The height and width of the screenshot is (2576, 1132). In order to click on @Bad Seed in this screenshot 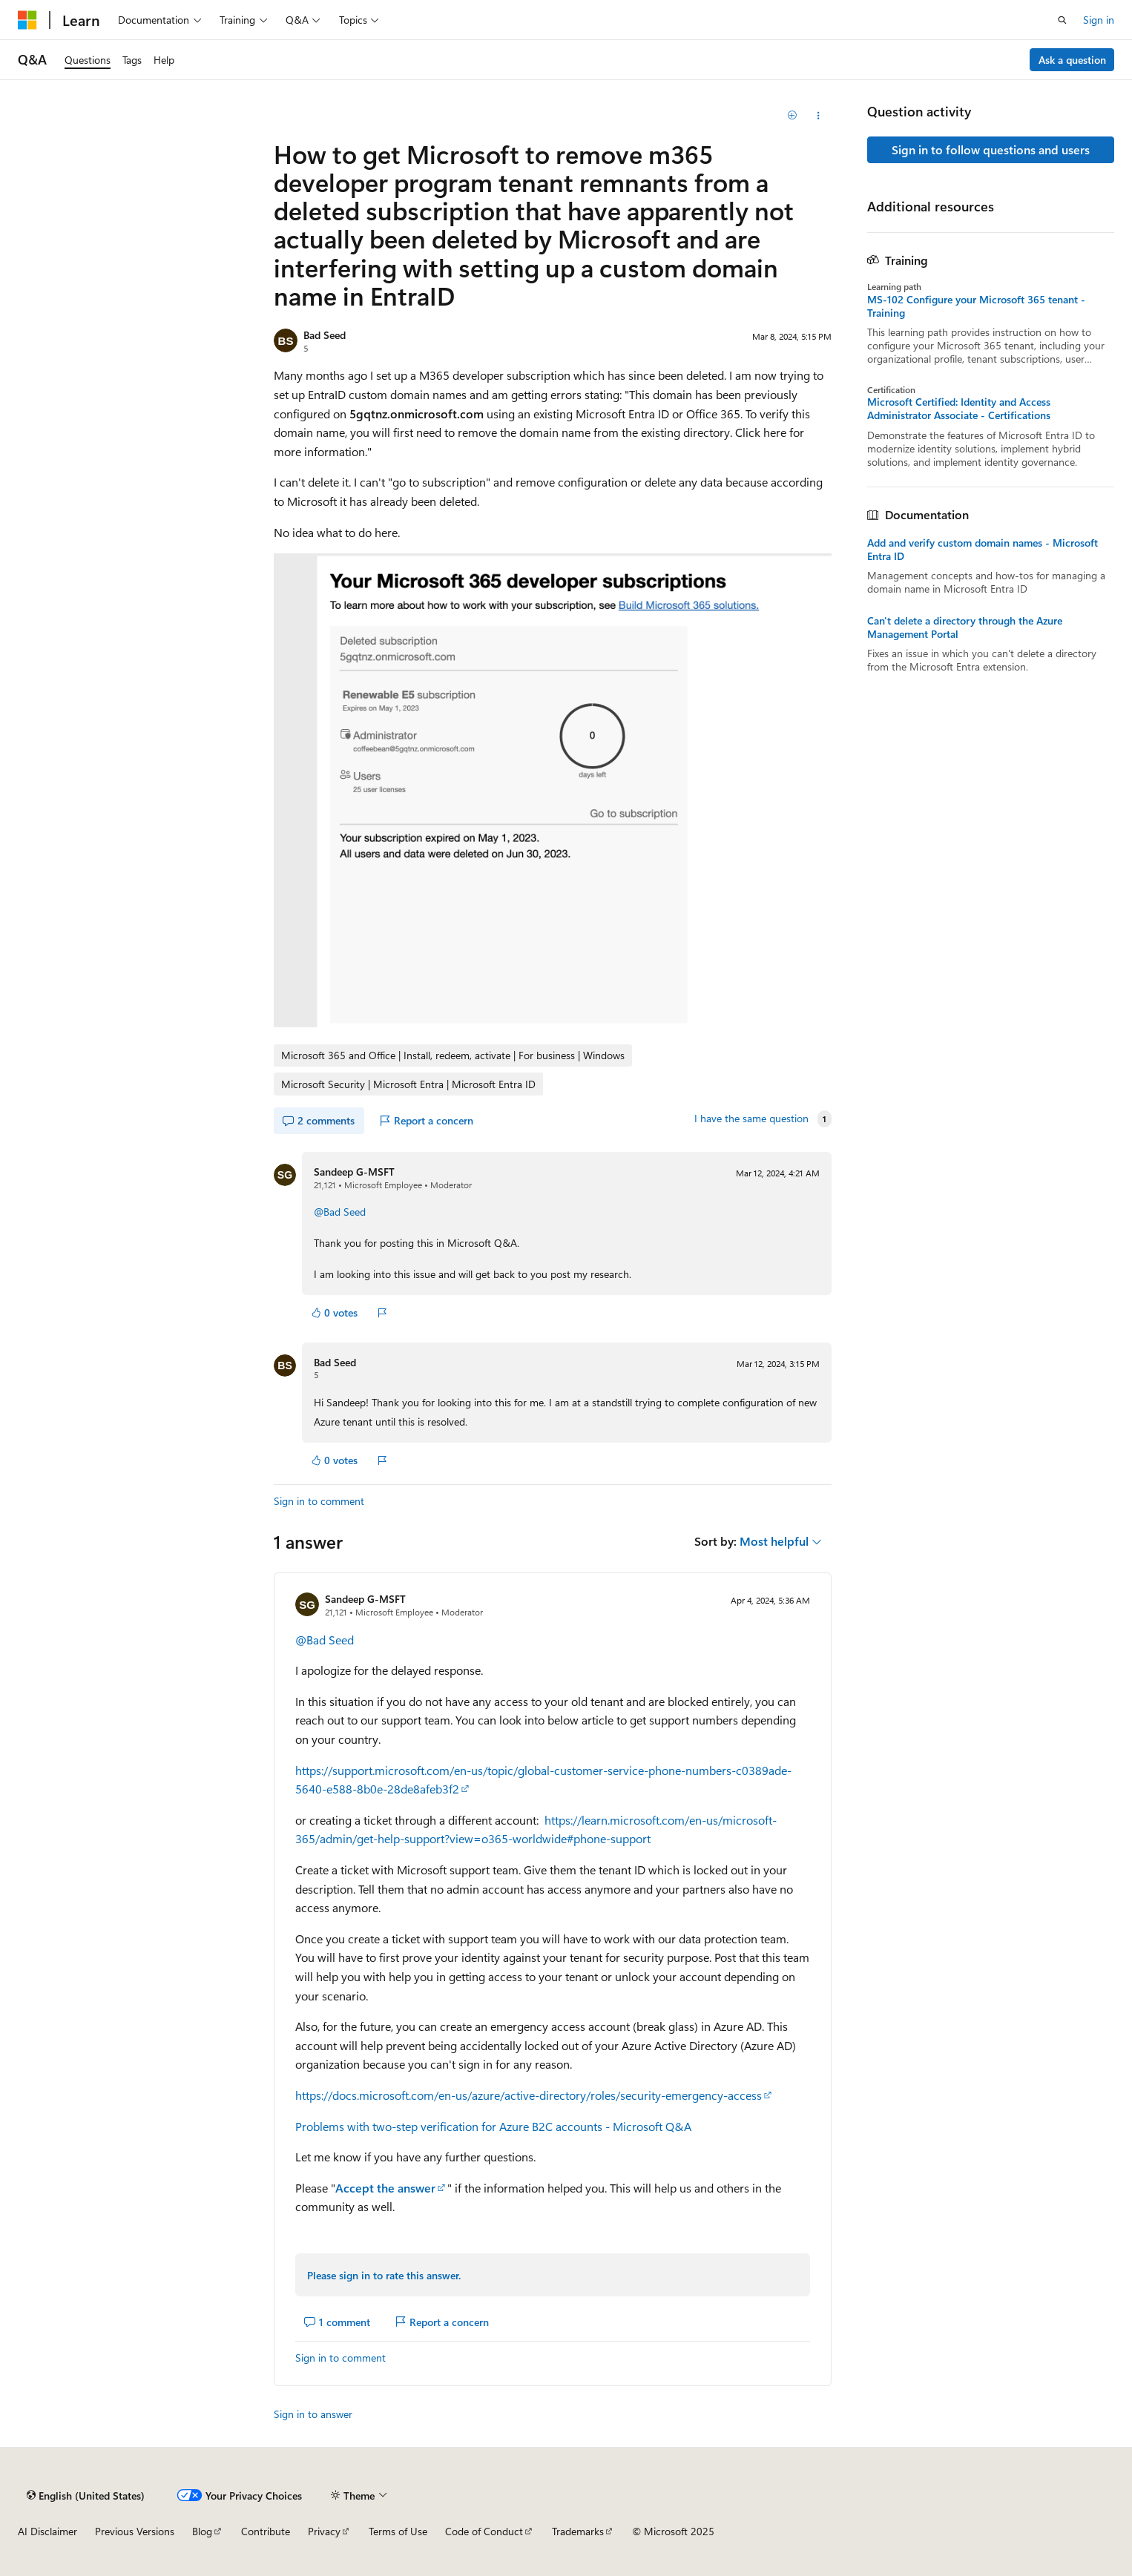, I will do `click(340, 1212)`.